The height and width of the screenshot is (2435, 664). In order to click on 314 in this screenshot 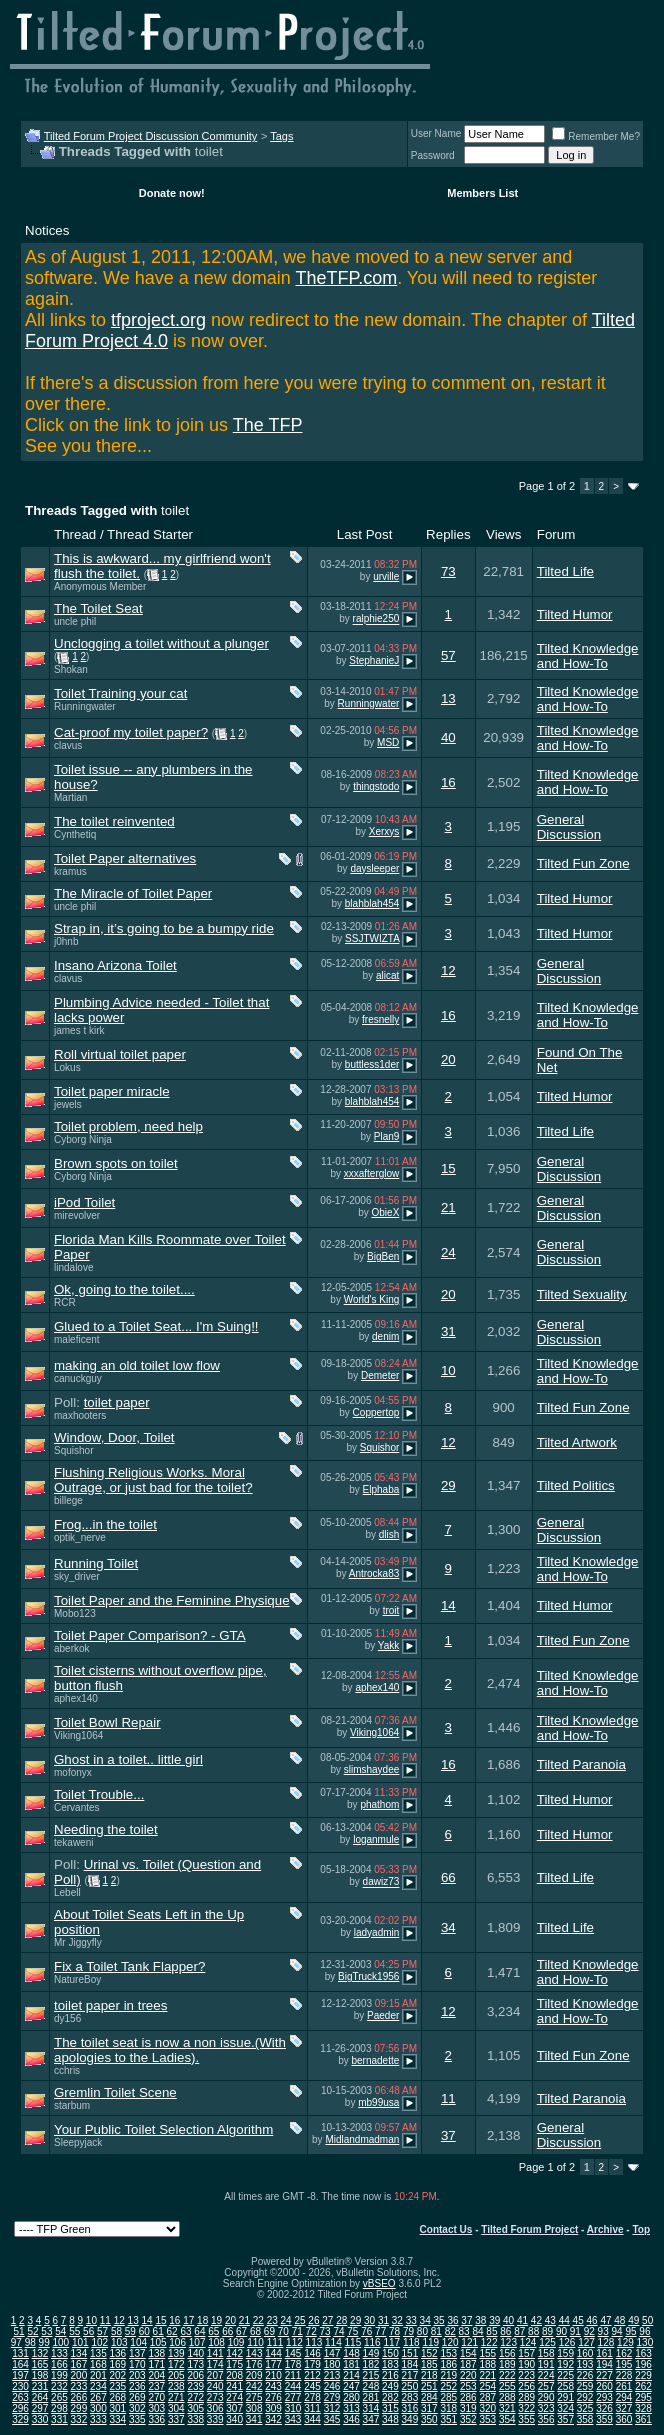, I will do `click(371, 2408)`.